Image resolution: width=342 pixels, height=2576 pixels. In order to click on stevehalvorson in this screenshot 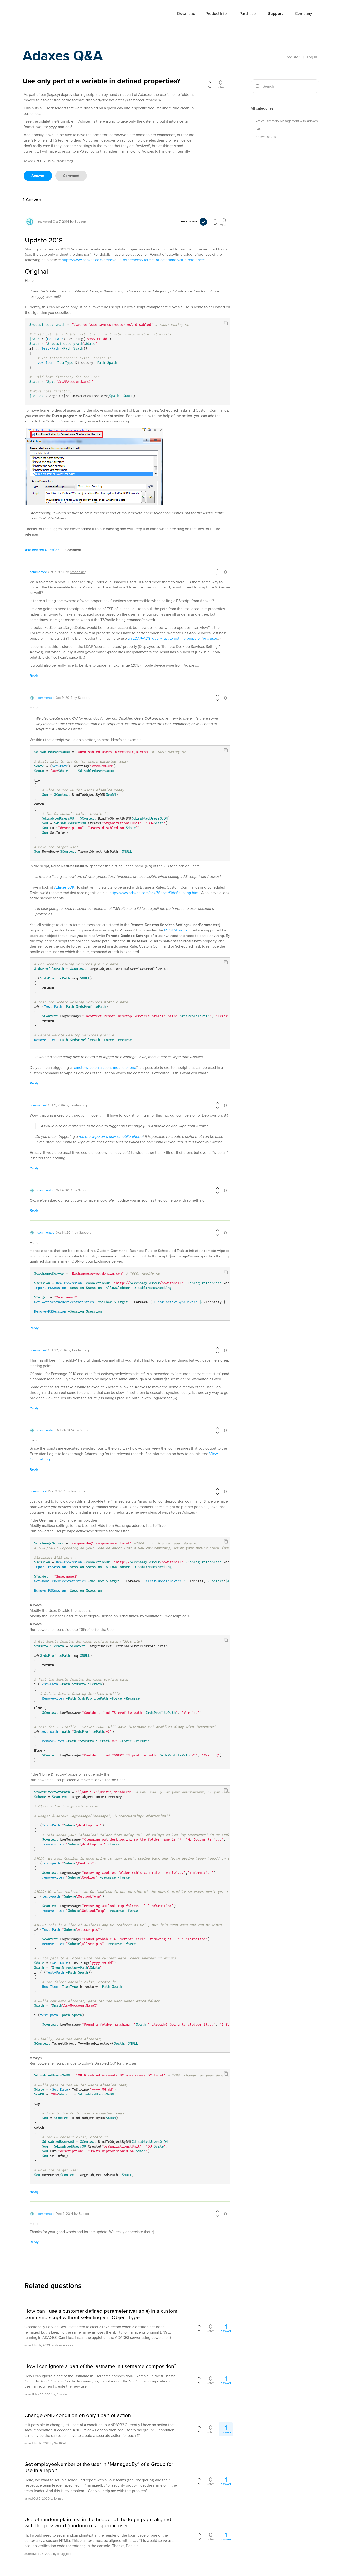, I will do `click(64, 2345)`.